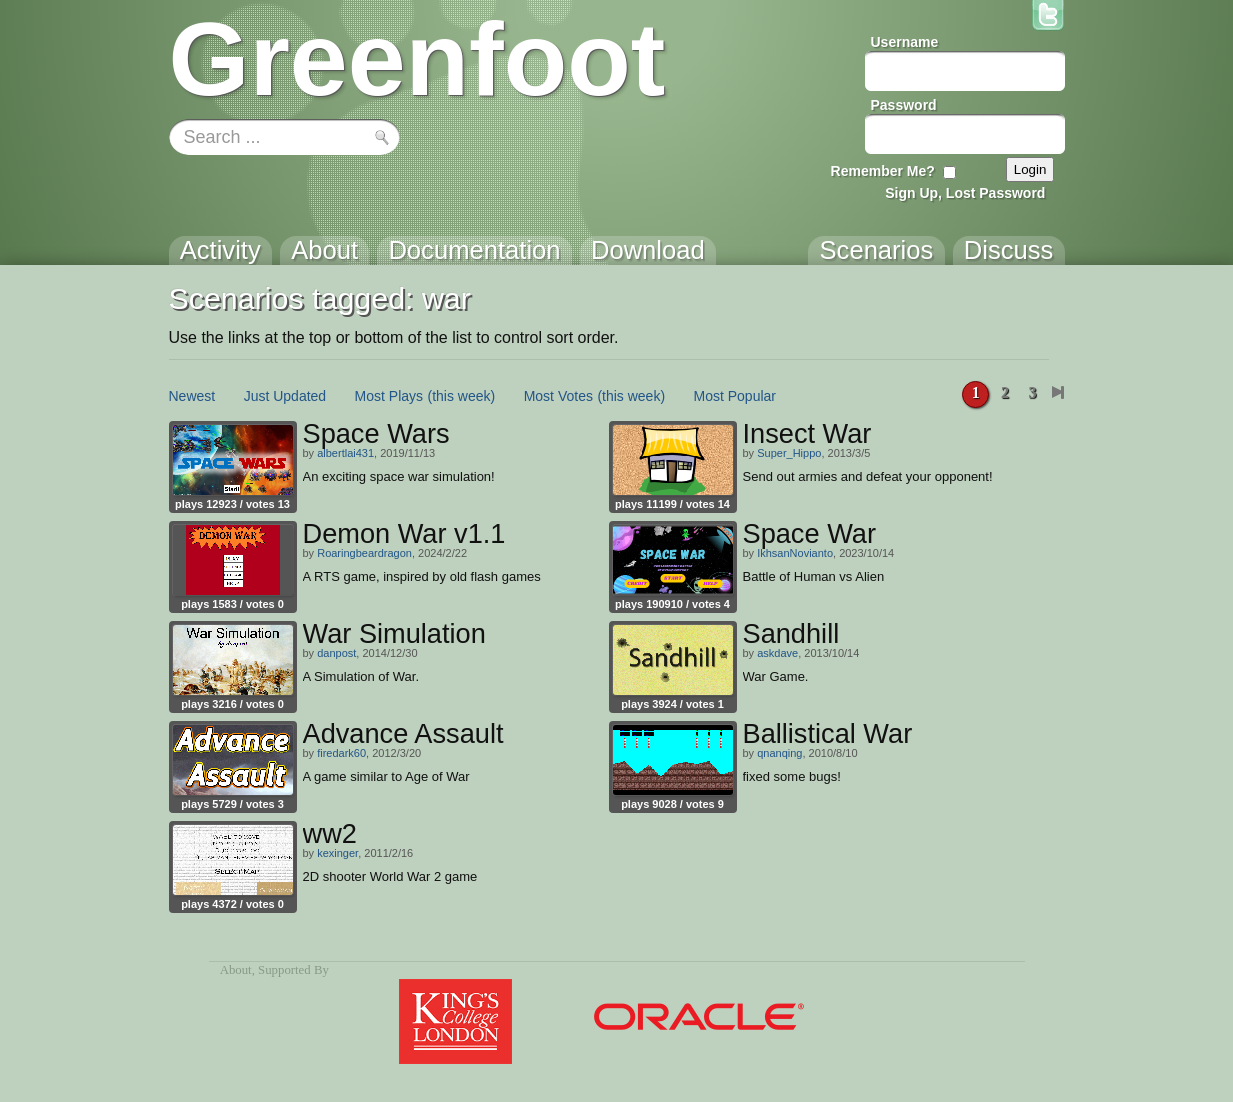 The image size is (1233, 1102). Describe the element at coordinates (789, 453) in the screenshot. I see `Super_Hippo` at that location.